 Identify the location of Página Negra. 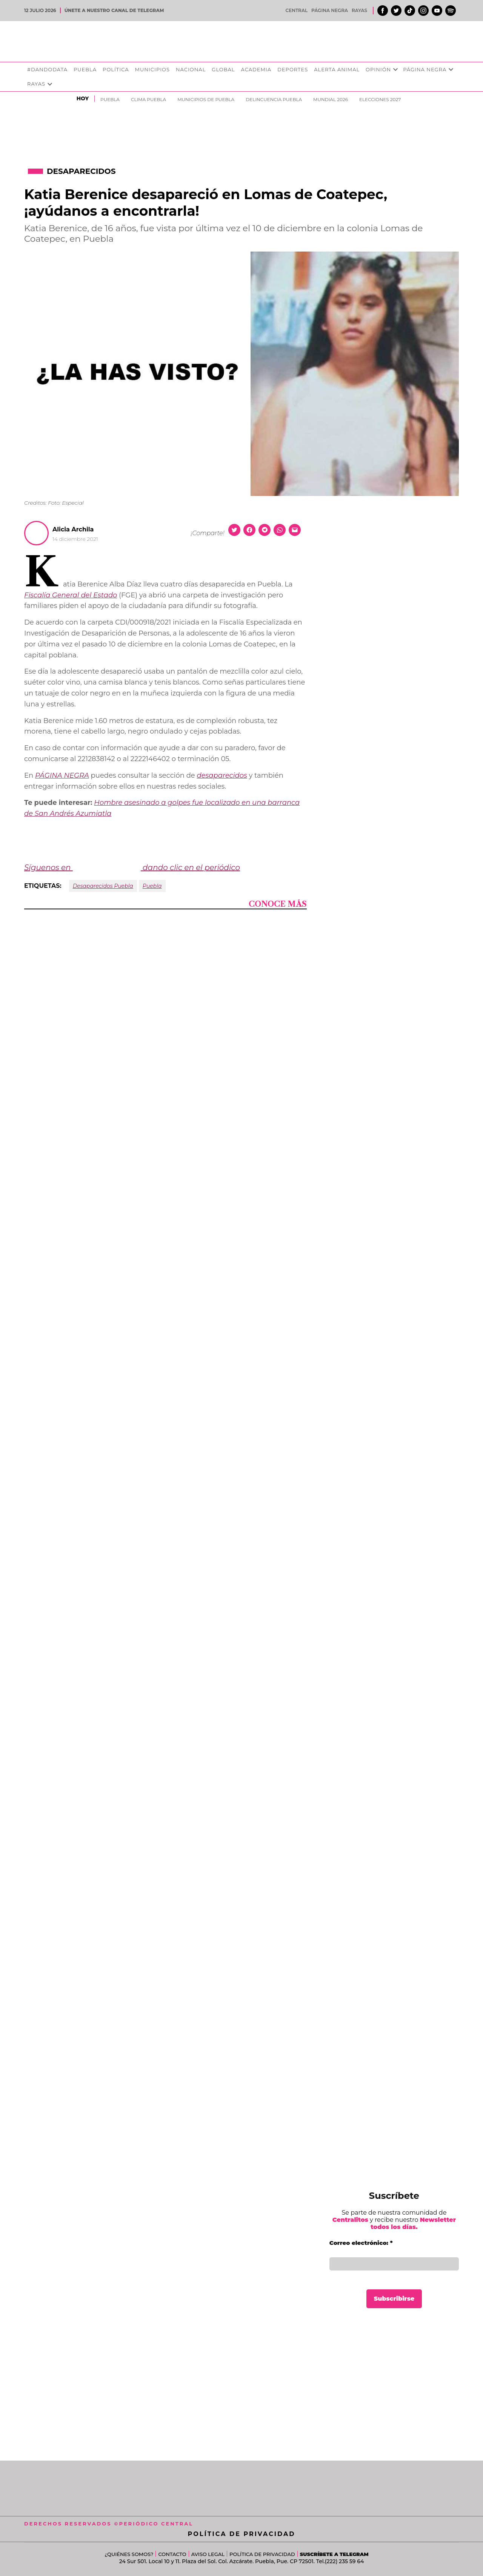
(329, 10).